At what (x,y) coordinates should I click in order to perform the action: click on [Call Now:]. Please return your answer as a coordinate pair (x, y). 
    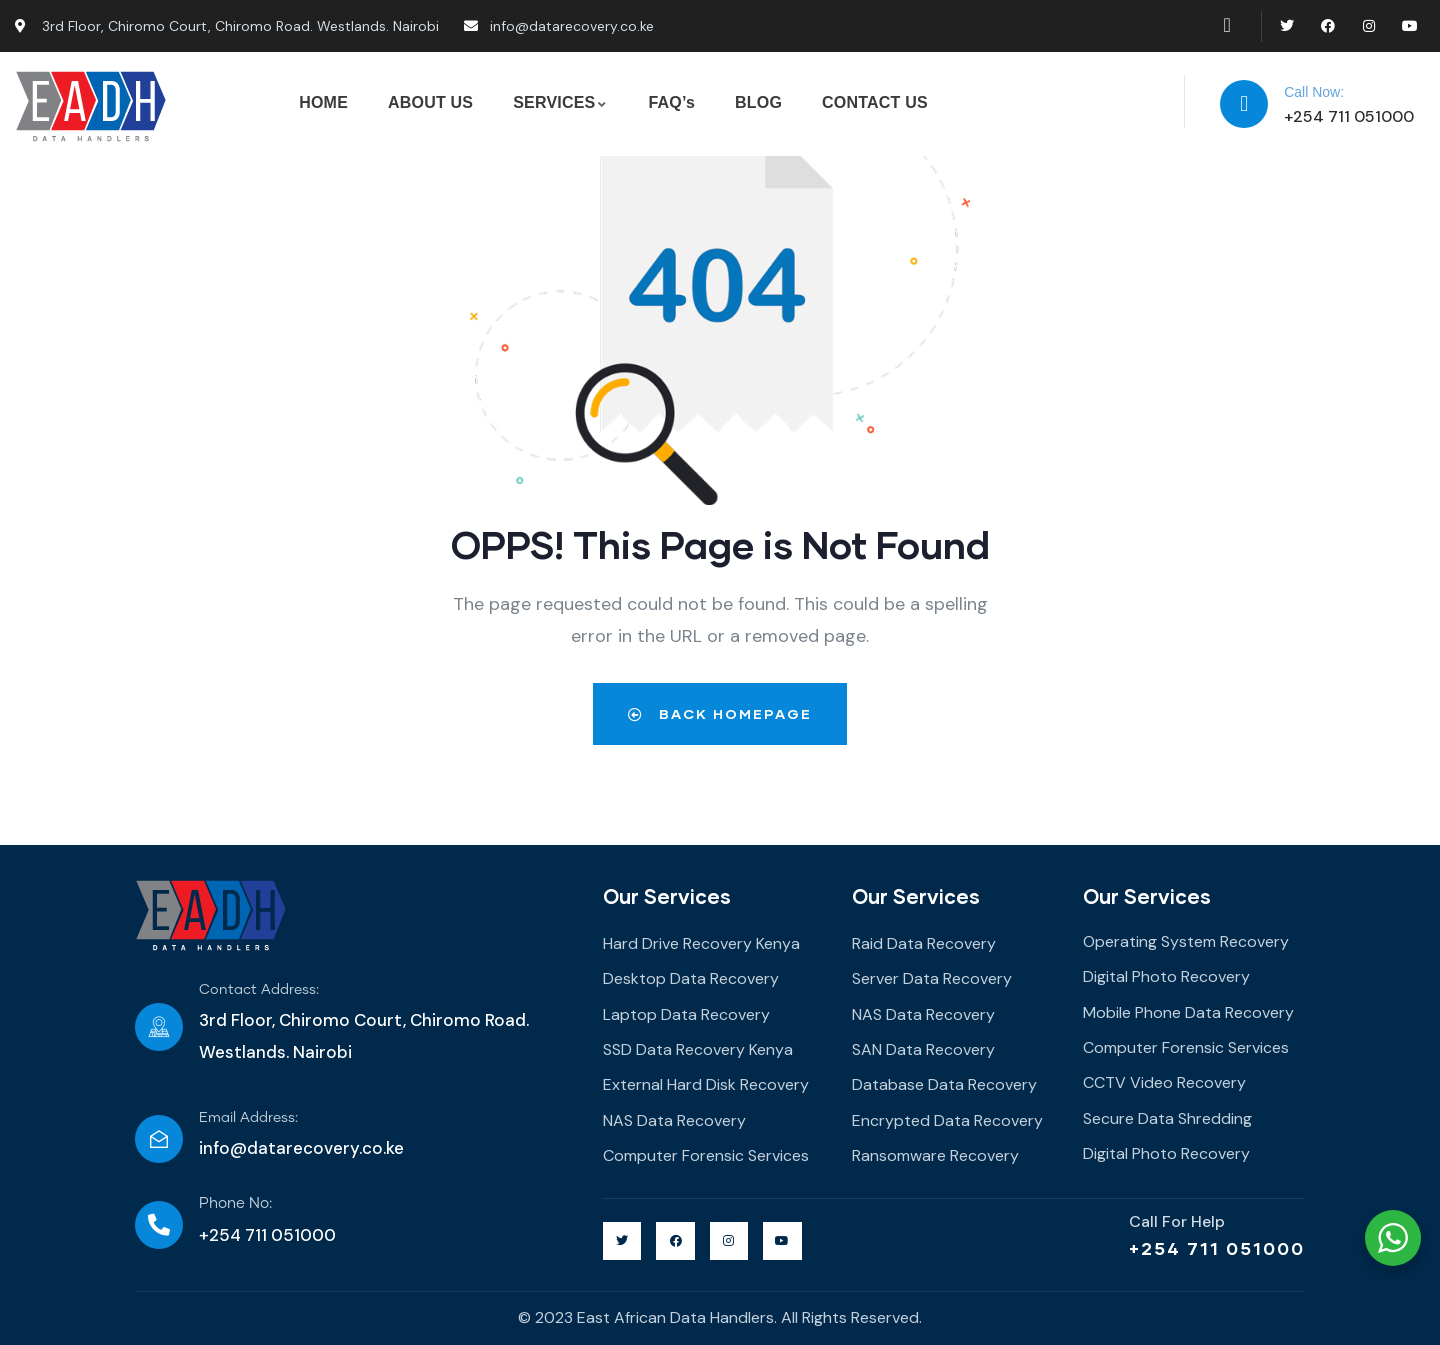
    Looking at the image, I should click on (1244, 104).